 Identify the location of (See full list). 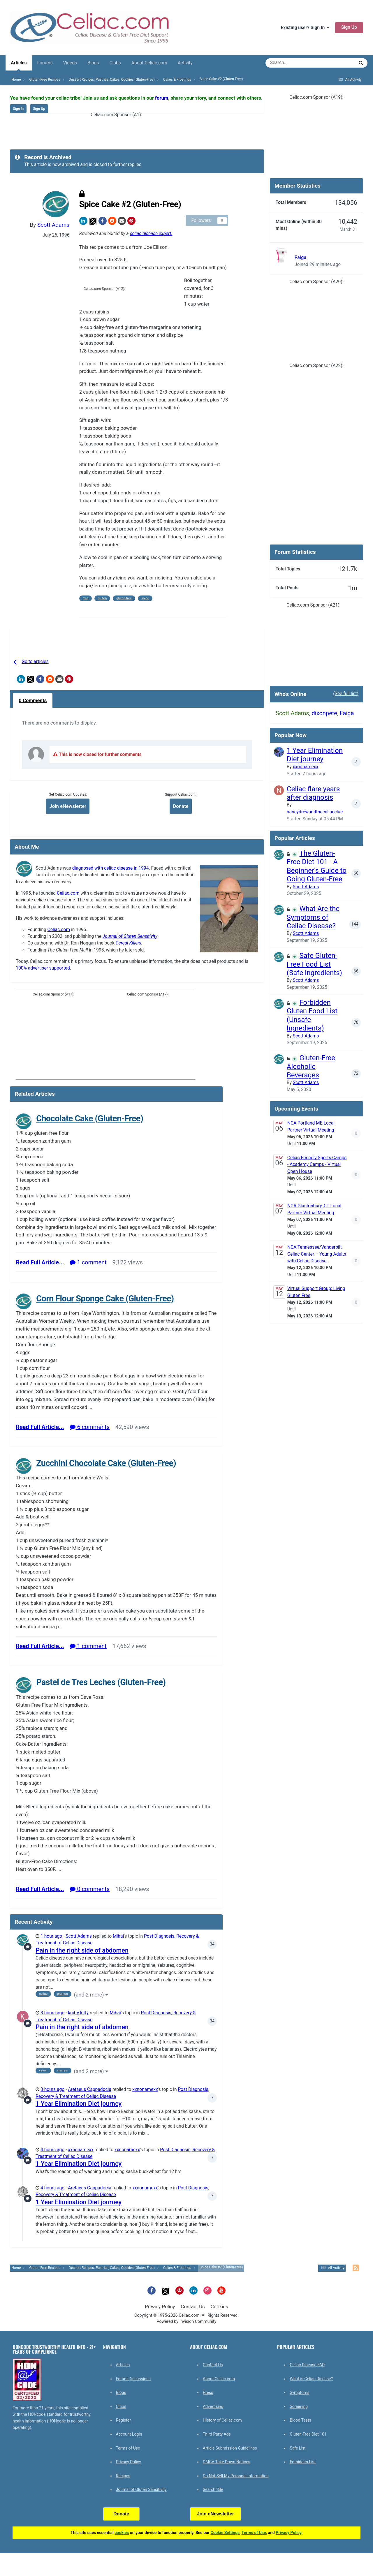
(345, 693).